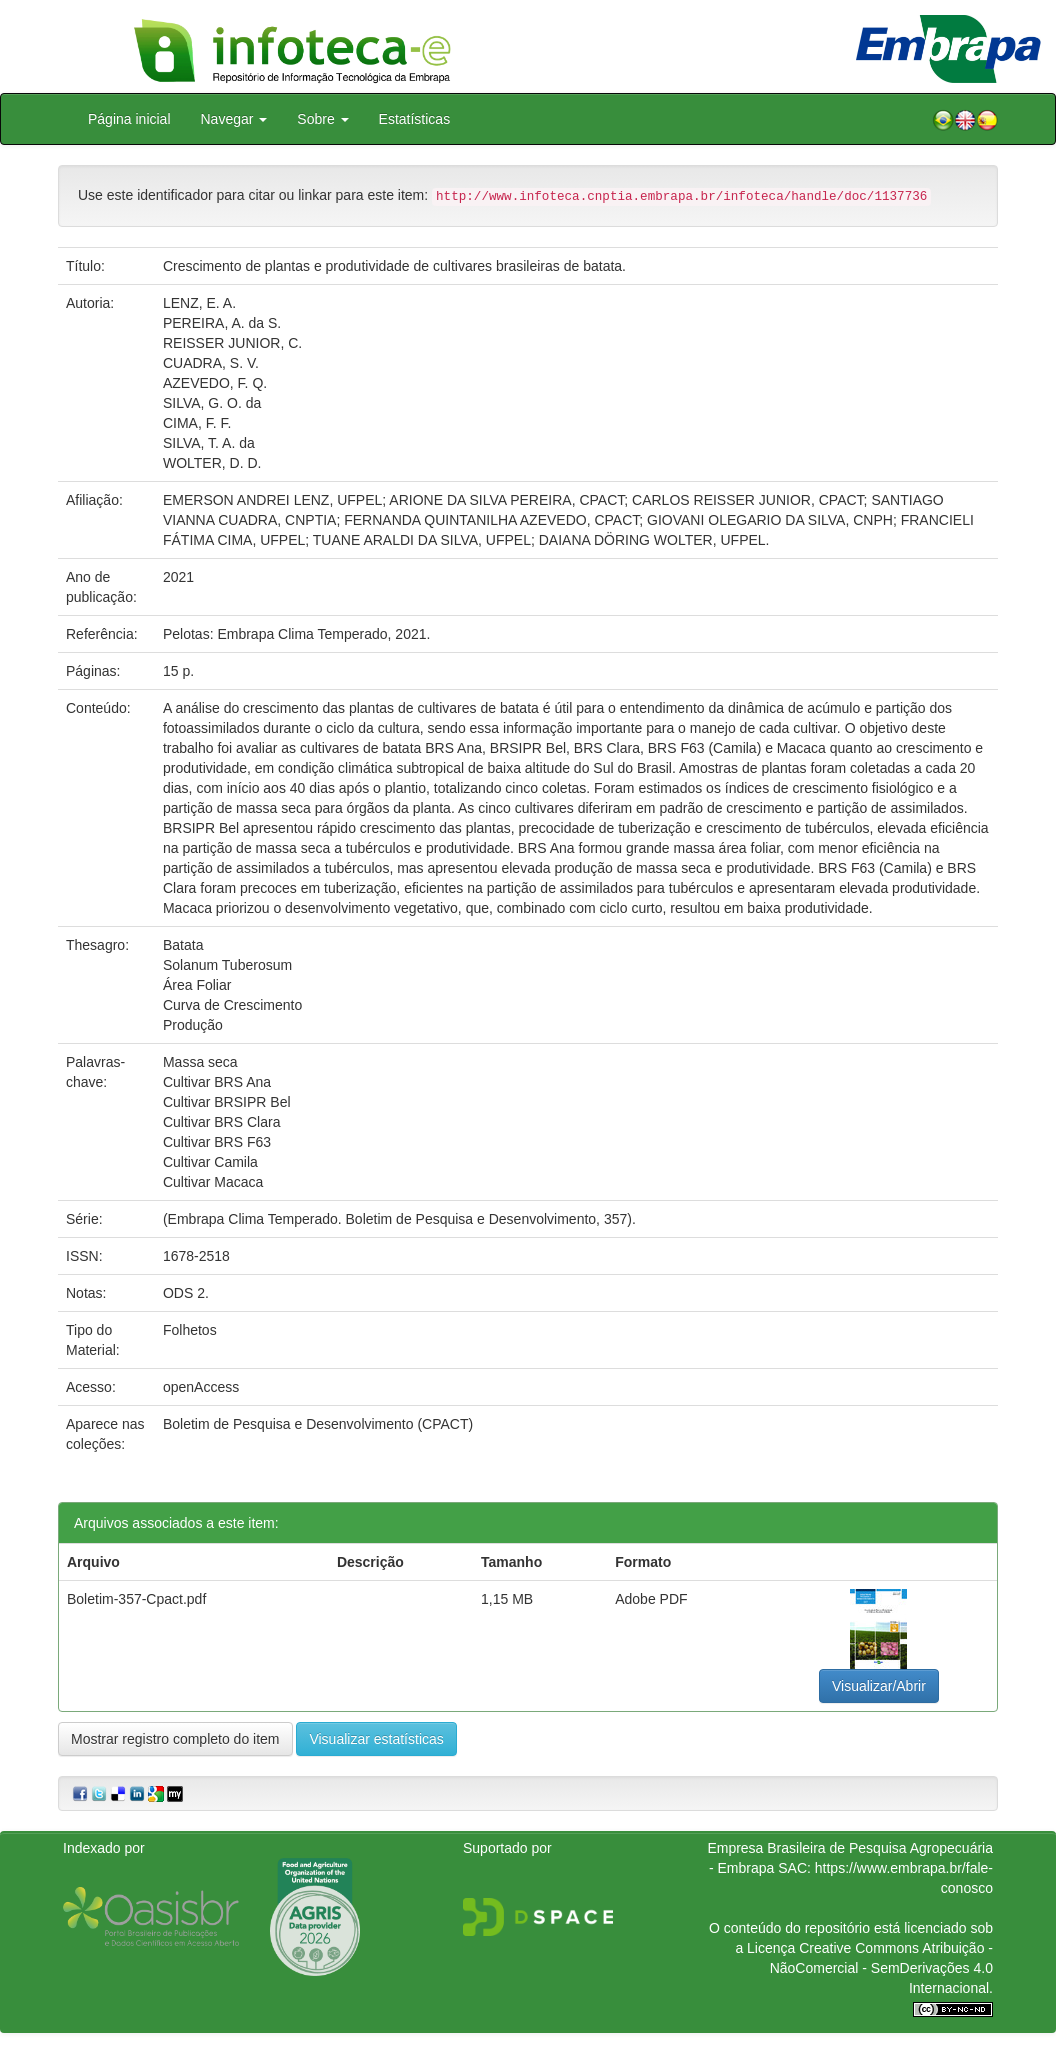 The image size is (1056, 2053). I want to click on PEREIRA, A. da S., so click(222, 323).